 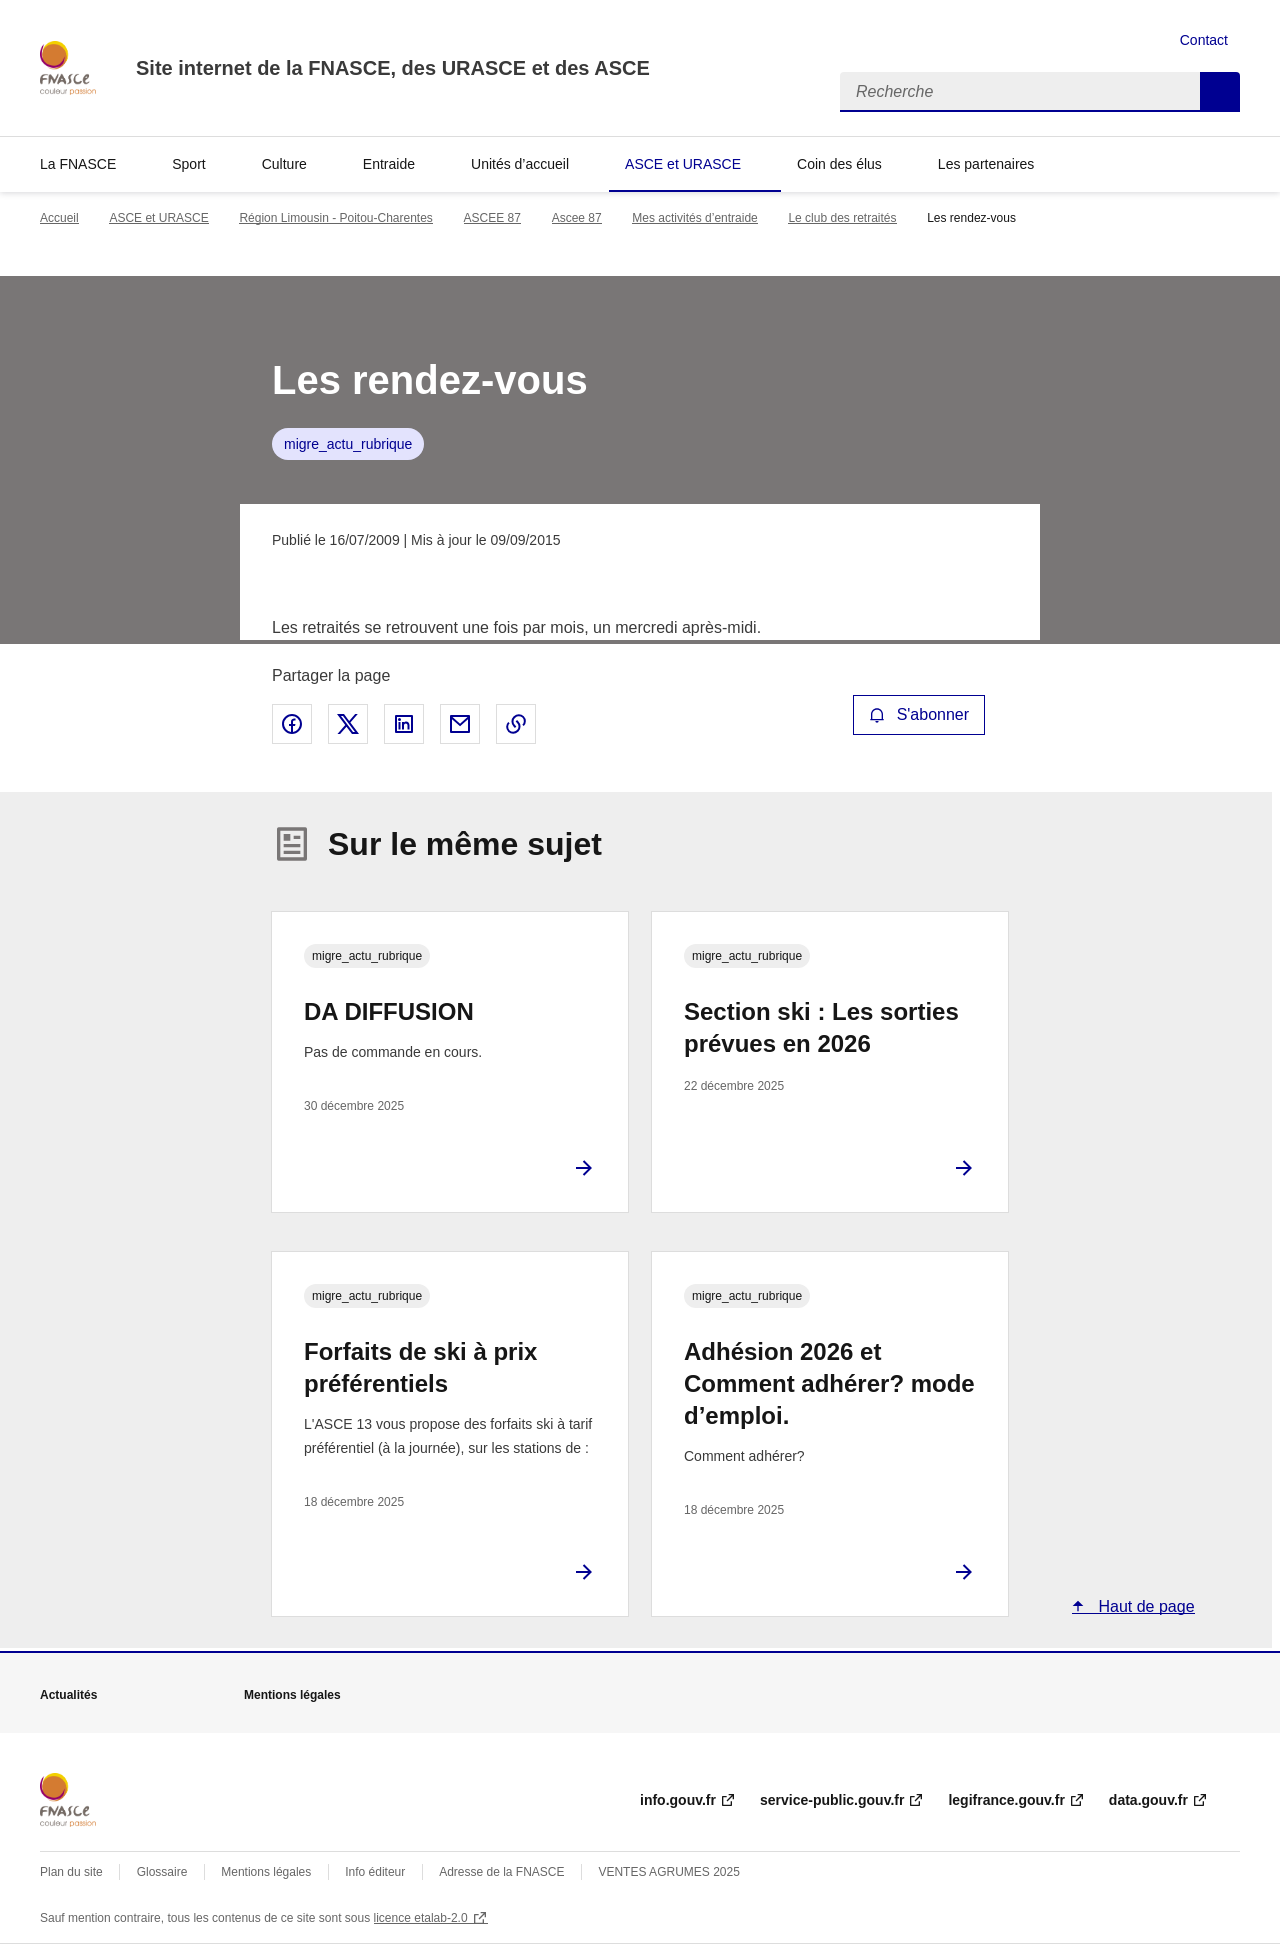 What do you see at coordinates (832, 1800) in the screenshot?
I see `service-public.gouv.fr` at bounding box center [832, 1800].